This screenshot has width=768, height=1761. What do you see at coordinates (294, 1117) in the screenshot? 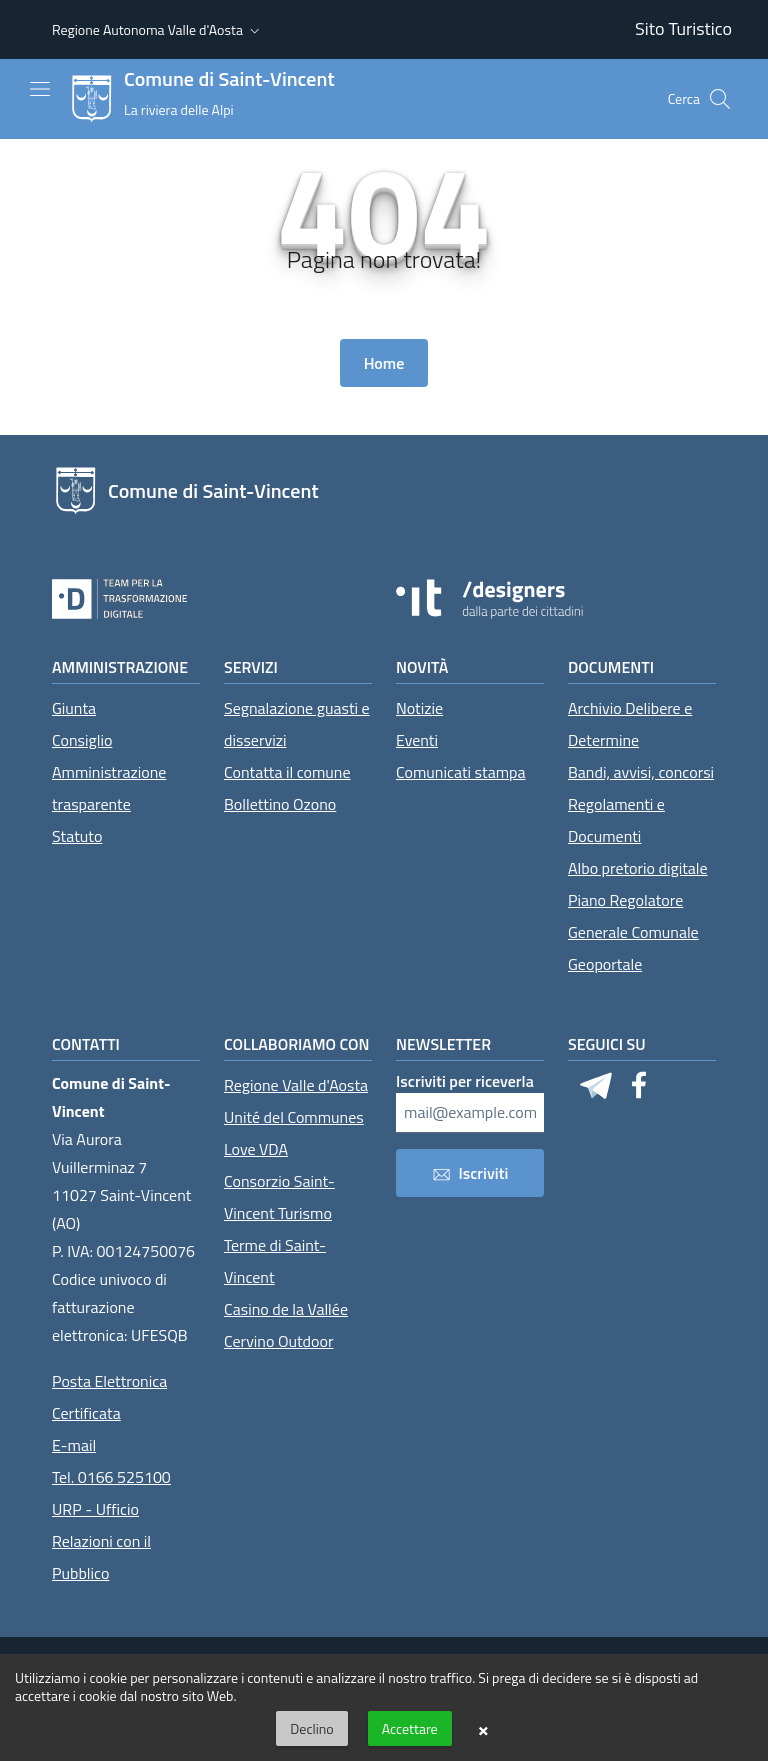
I see `Unité del Communes` at bounding box center [294, 1117].